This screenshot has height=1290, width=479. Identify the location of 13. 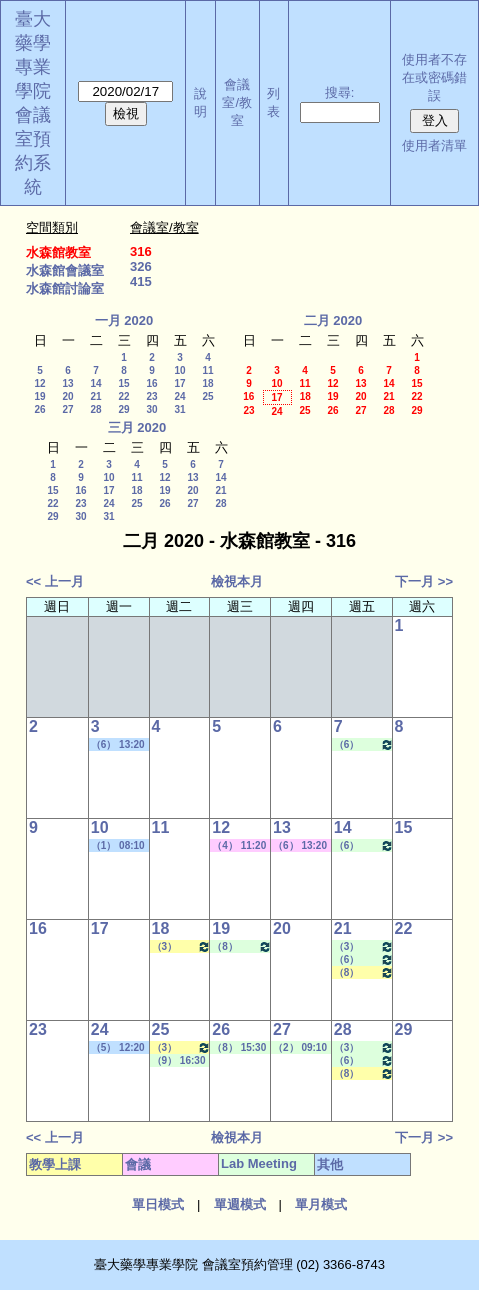
(67, 383).